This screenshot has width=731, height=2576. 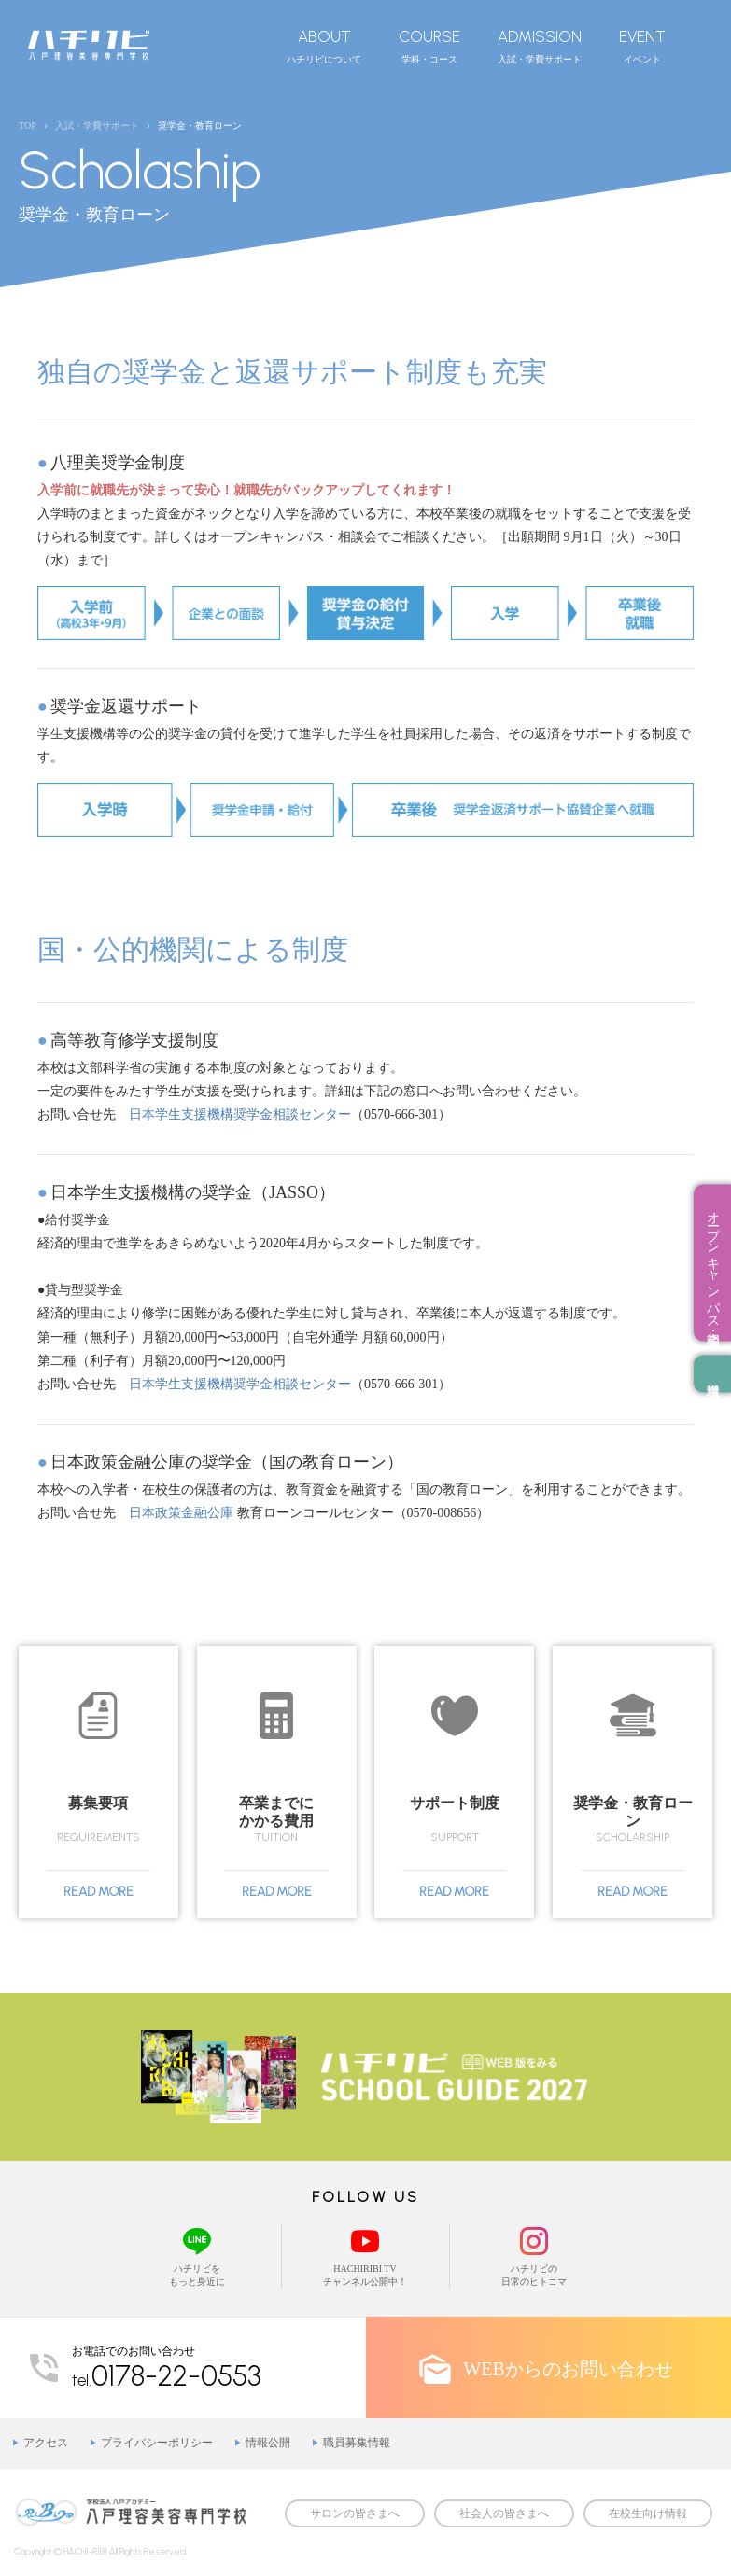 I want to click on 社会人の皆さまへ, so click(x=504, y=2513).